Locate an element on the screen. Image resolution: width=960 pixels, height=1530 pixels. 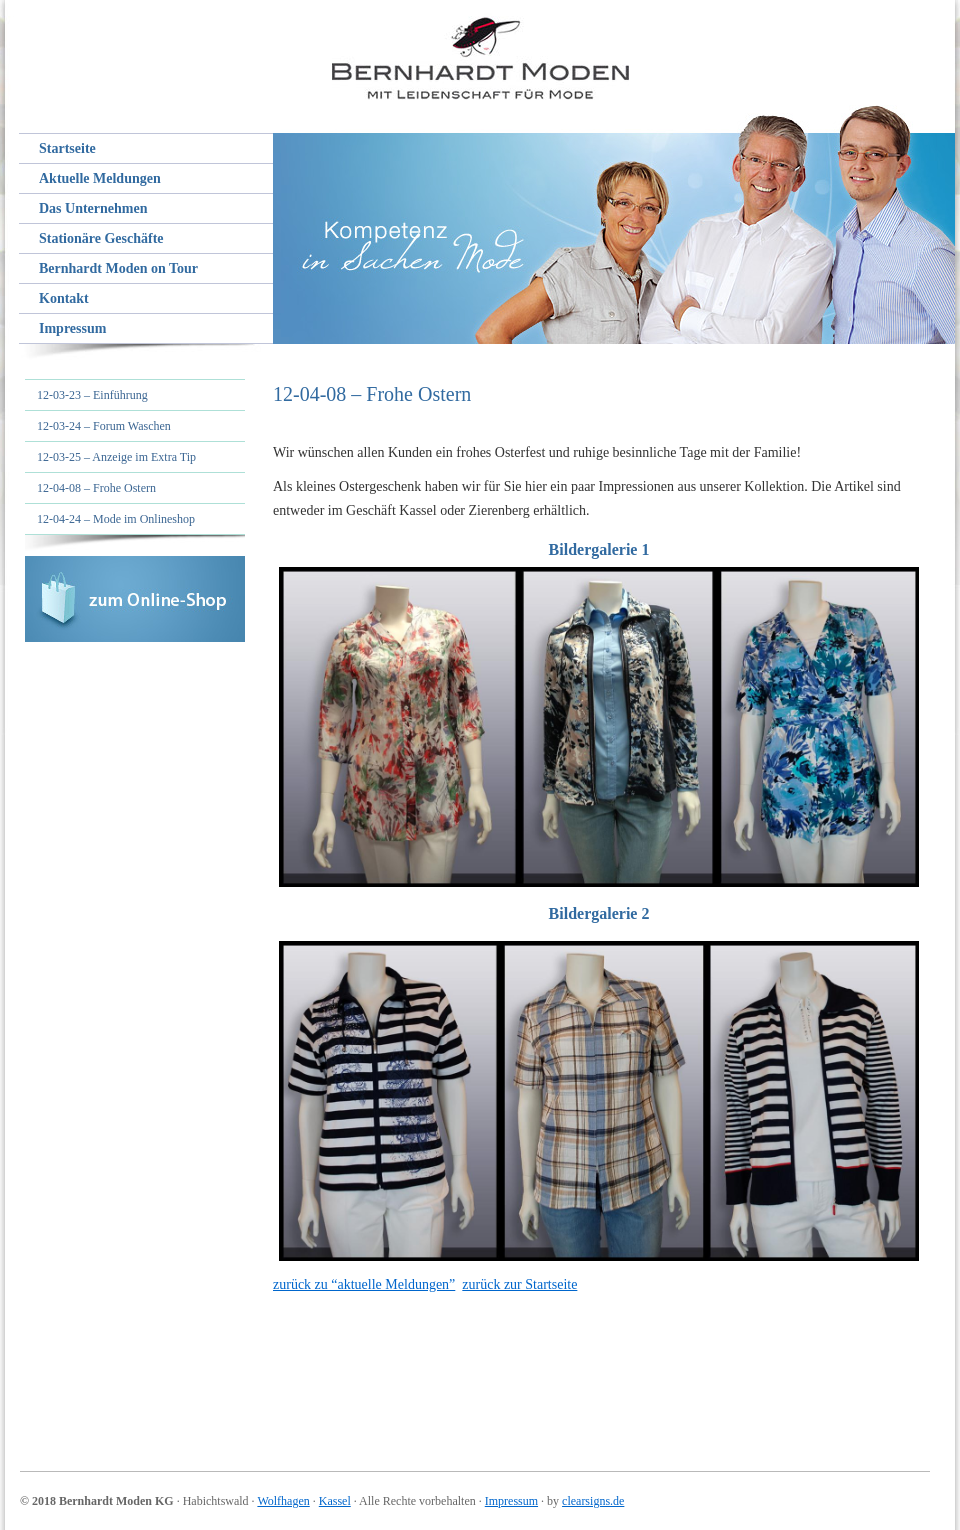
12-04-24 – Mode im Onlineshop is located at coordinates (116, 519).